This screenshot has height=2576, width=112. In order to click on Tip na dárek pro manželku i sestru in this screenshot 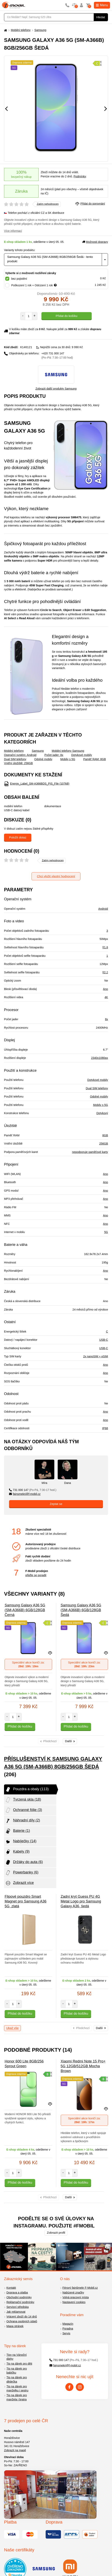, I will do `click(17, 2388)`.